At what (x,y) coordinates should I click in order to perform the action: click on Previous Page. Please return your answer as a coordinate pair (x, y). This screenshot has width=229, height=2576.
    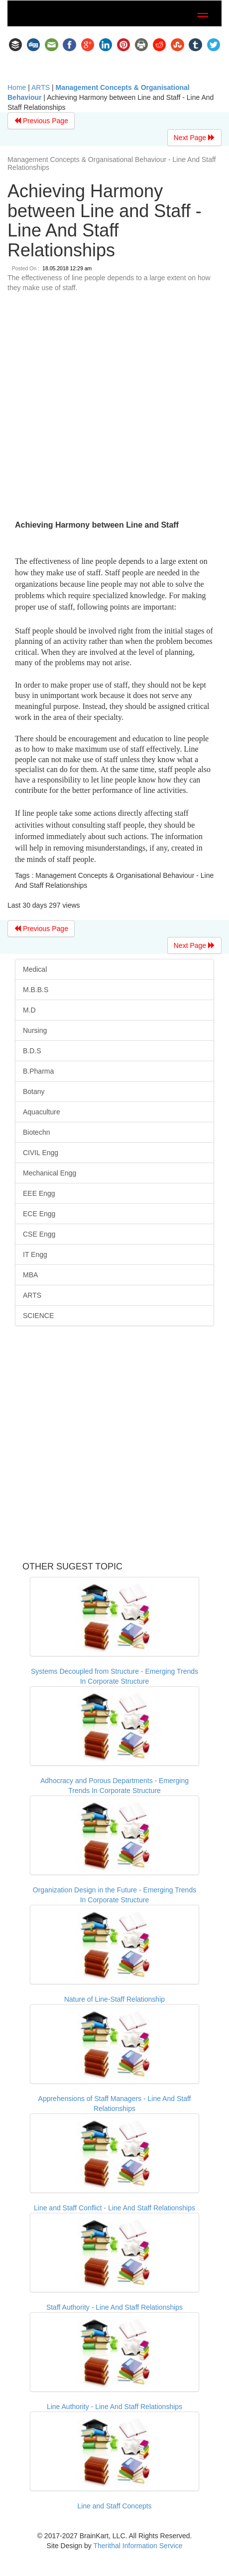
    Looking at the image, I should click on (41, 121).